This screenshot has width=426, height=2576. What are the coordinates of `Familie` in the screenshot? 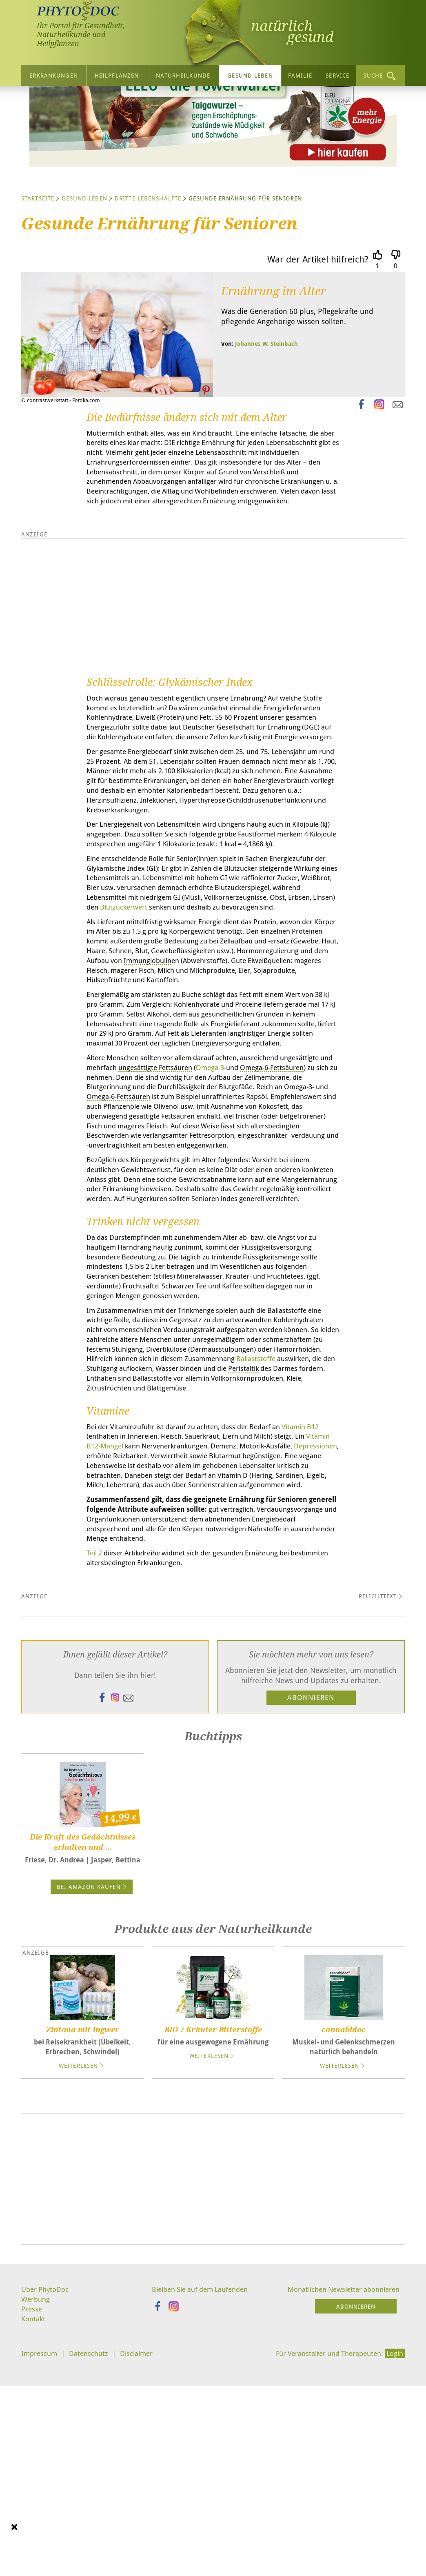 It's located at (300, 75).